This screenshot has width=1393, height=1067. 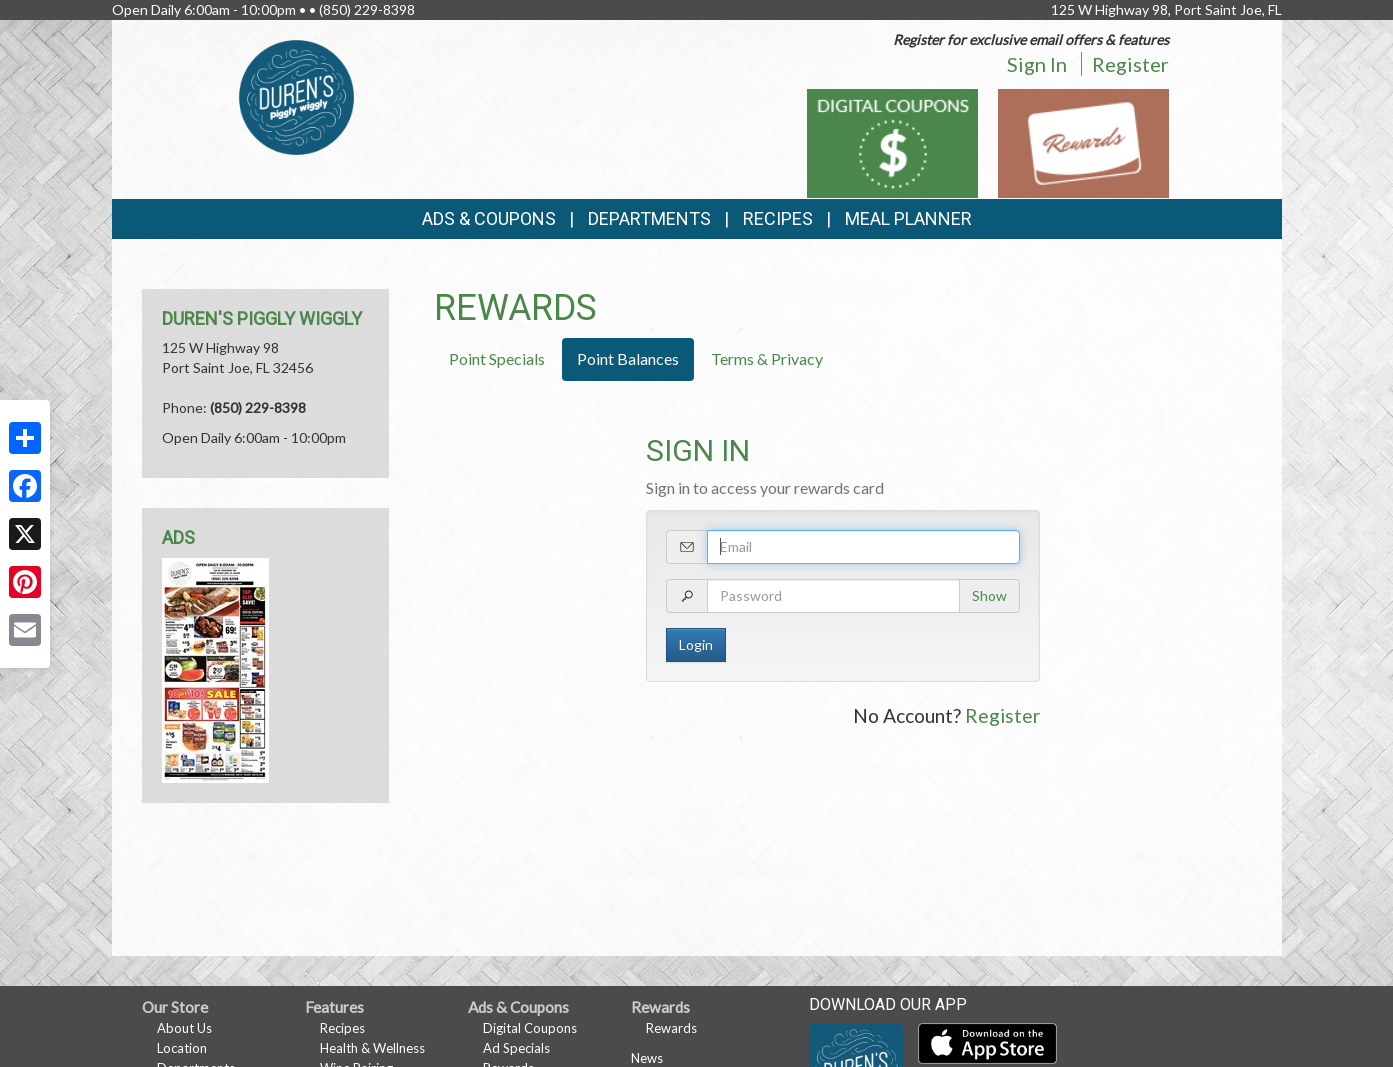 What do you see at coordinates (628, 358) in the screenshot?
I see `Point Balances [tab]` at bounding box center [628, 358].